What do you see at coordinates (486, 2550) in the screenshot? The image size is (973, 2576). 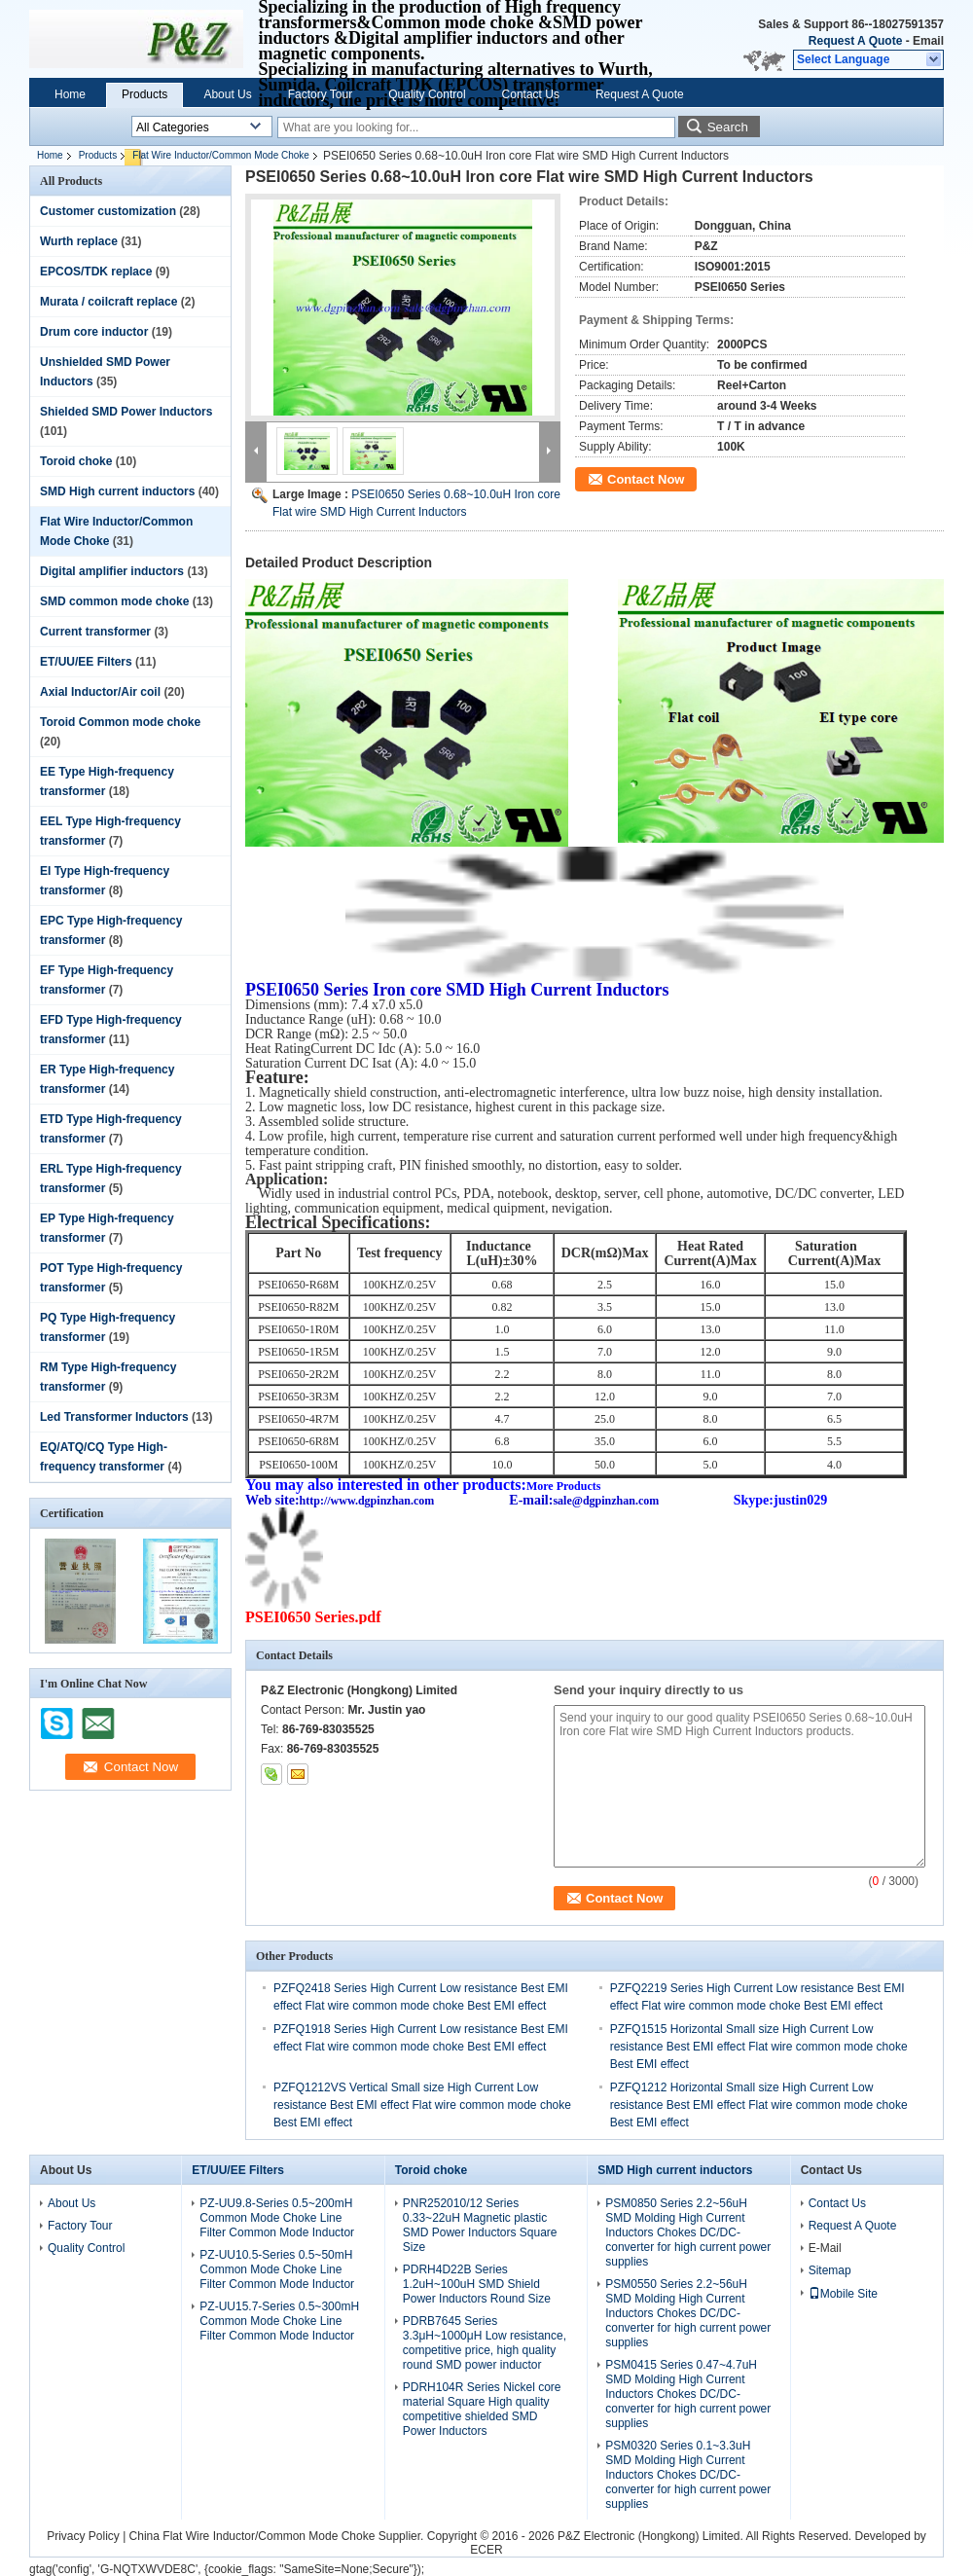 I see `ECER` at bounding box center [486, 2550].